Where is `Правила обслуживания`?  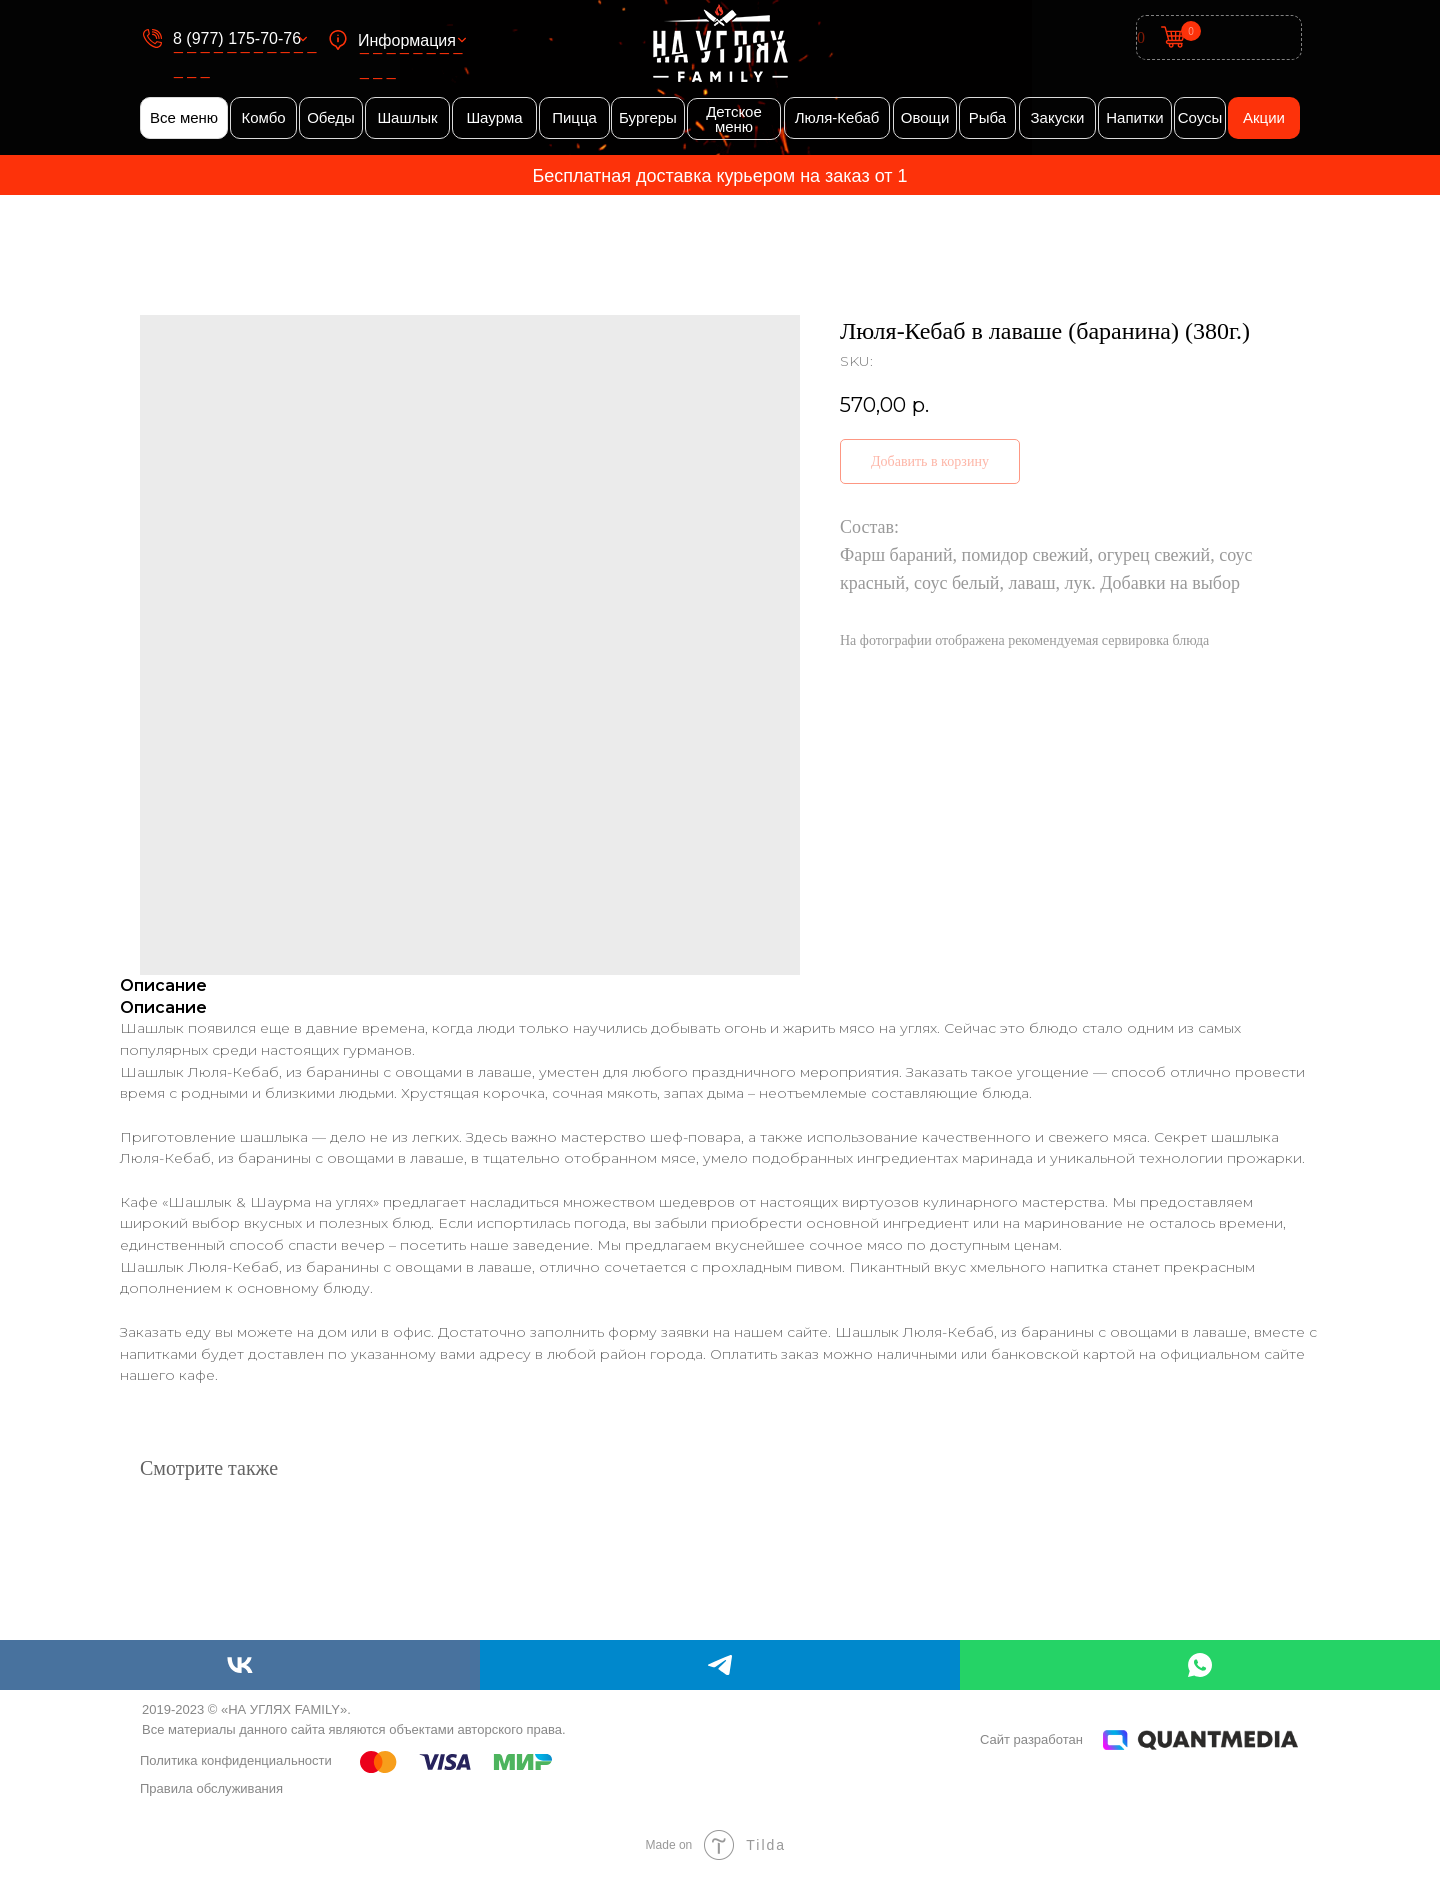
Правила обслуживания is located at coordinates (211, 1788).